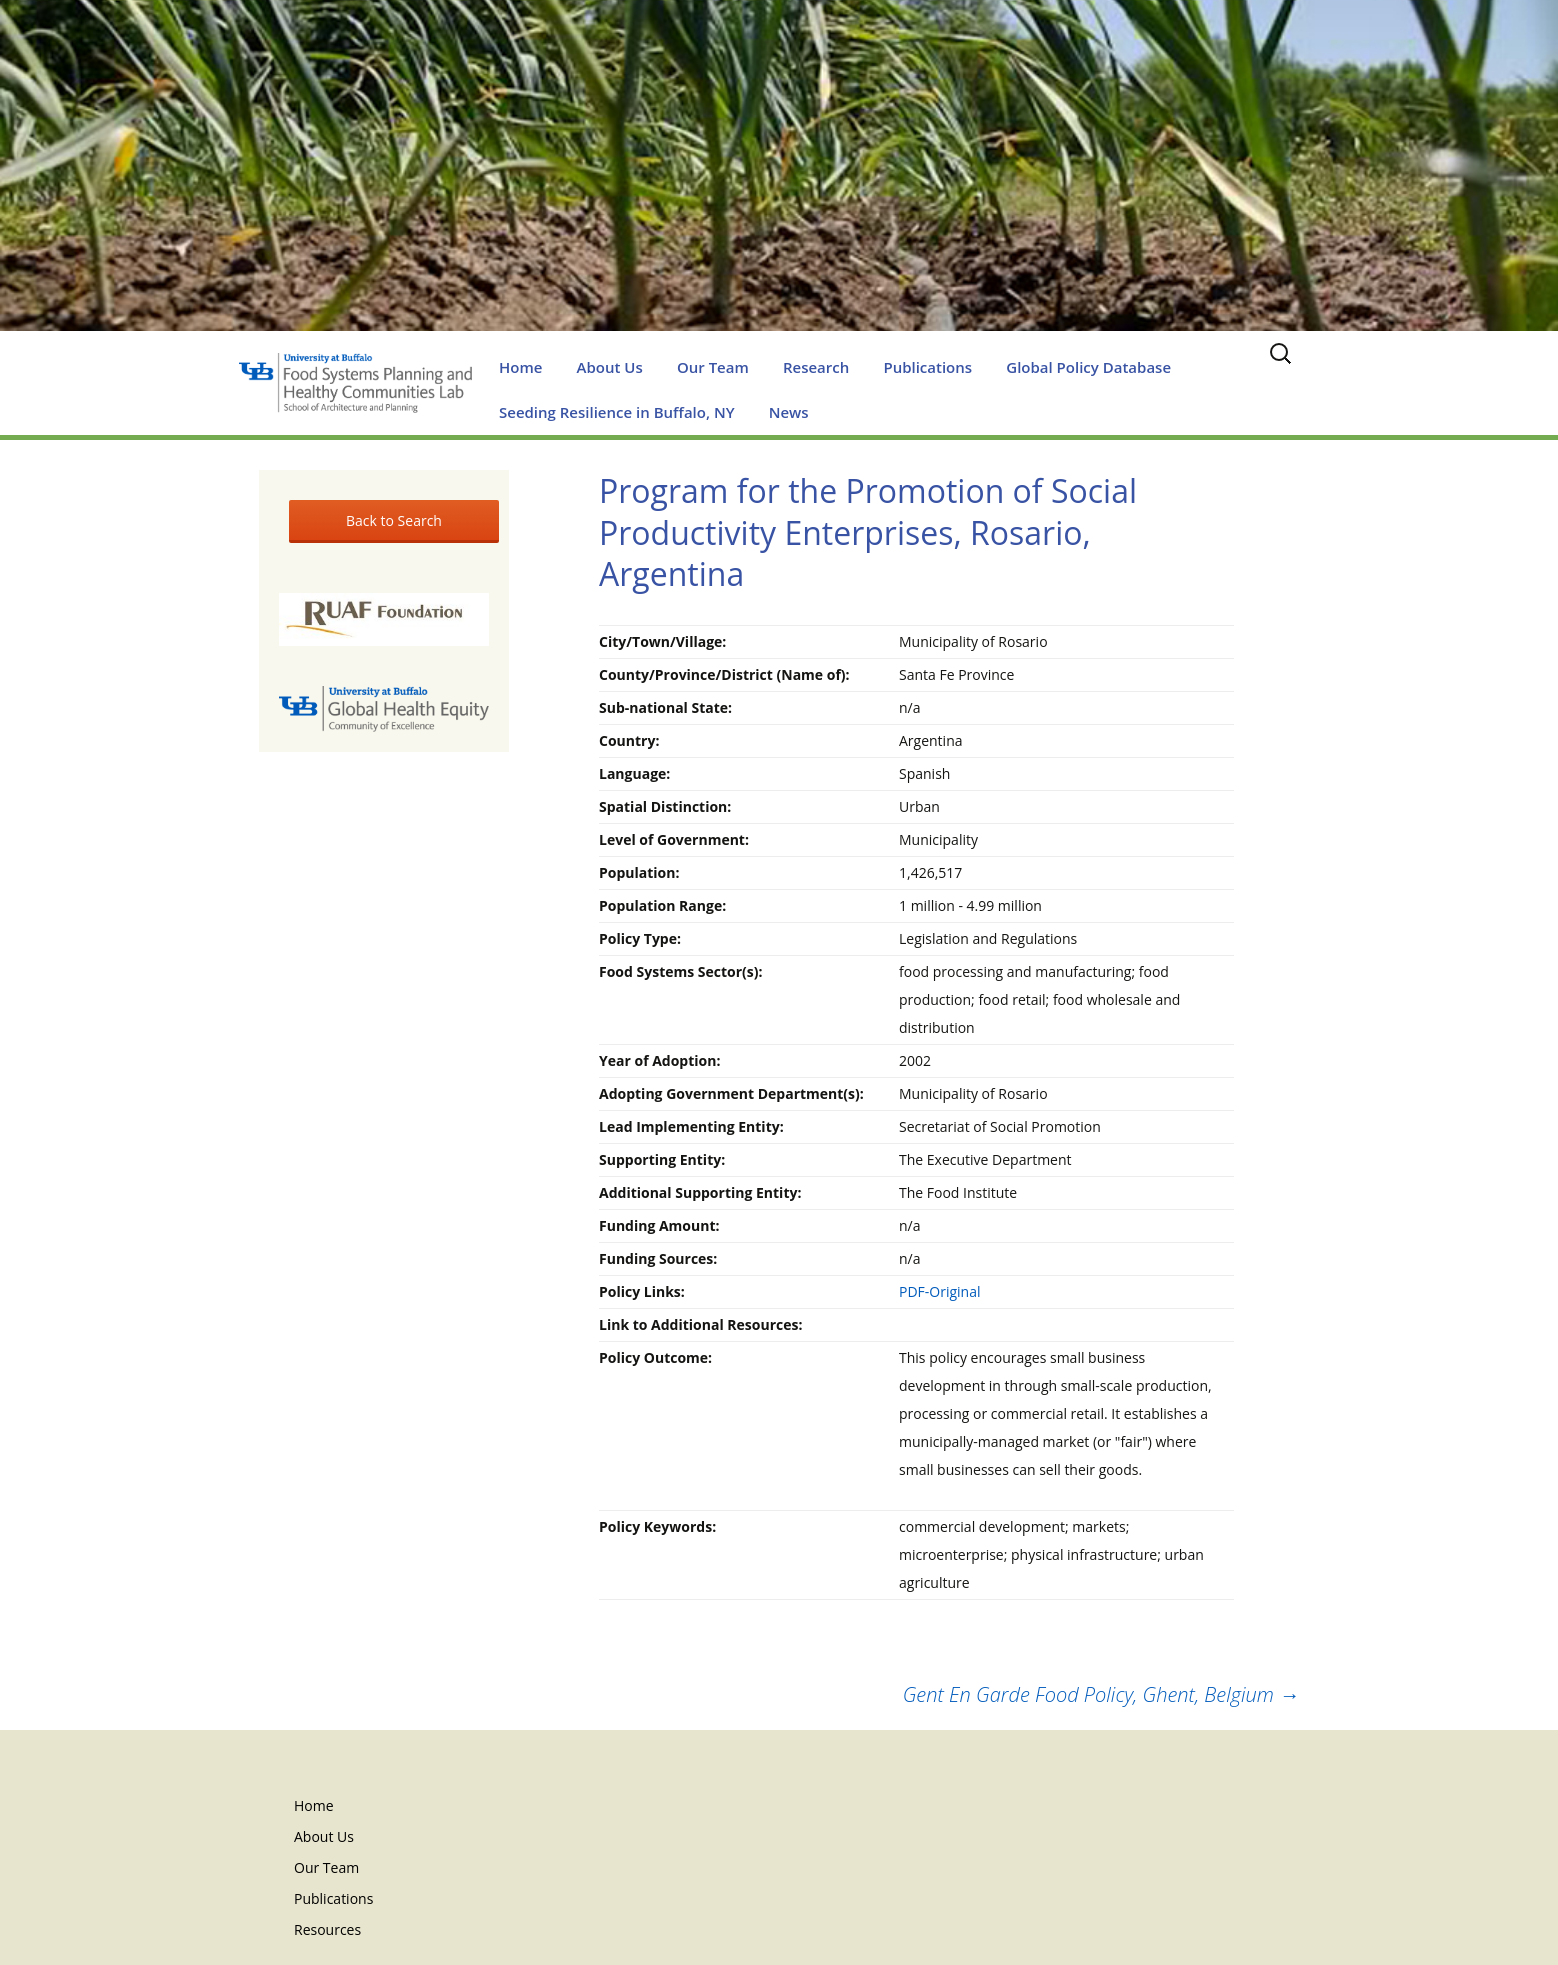 This screenshot has width=1558, height=1965. What do you see at coordinates (940, 1291) in the screenshot?
I see `PDF-Original` at bounding box center [940, 1291].